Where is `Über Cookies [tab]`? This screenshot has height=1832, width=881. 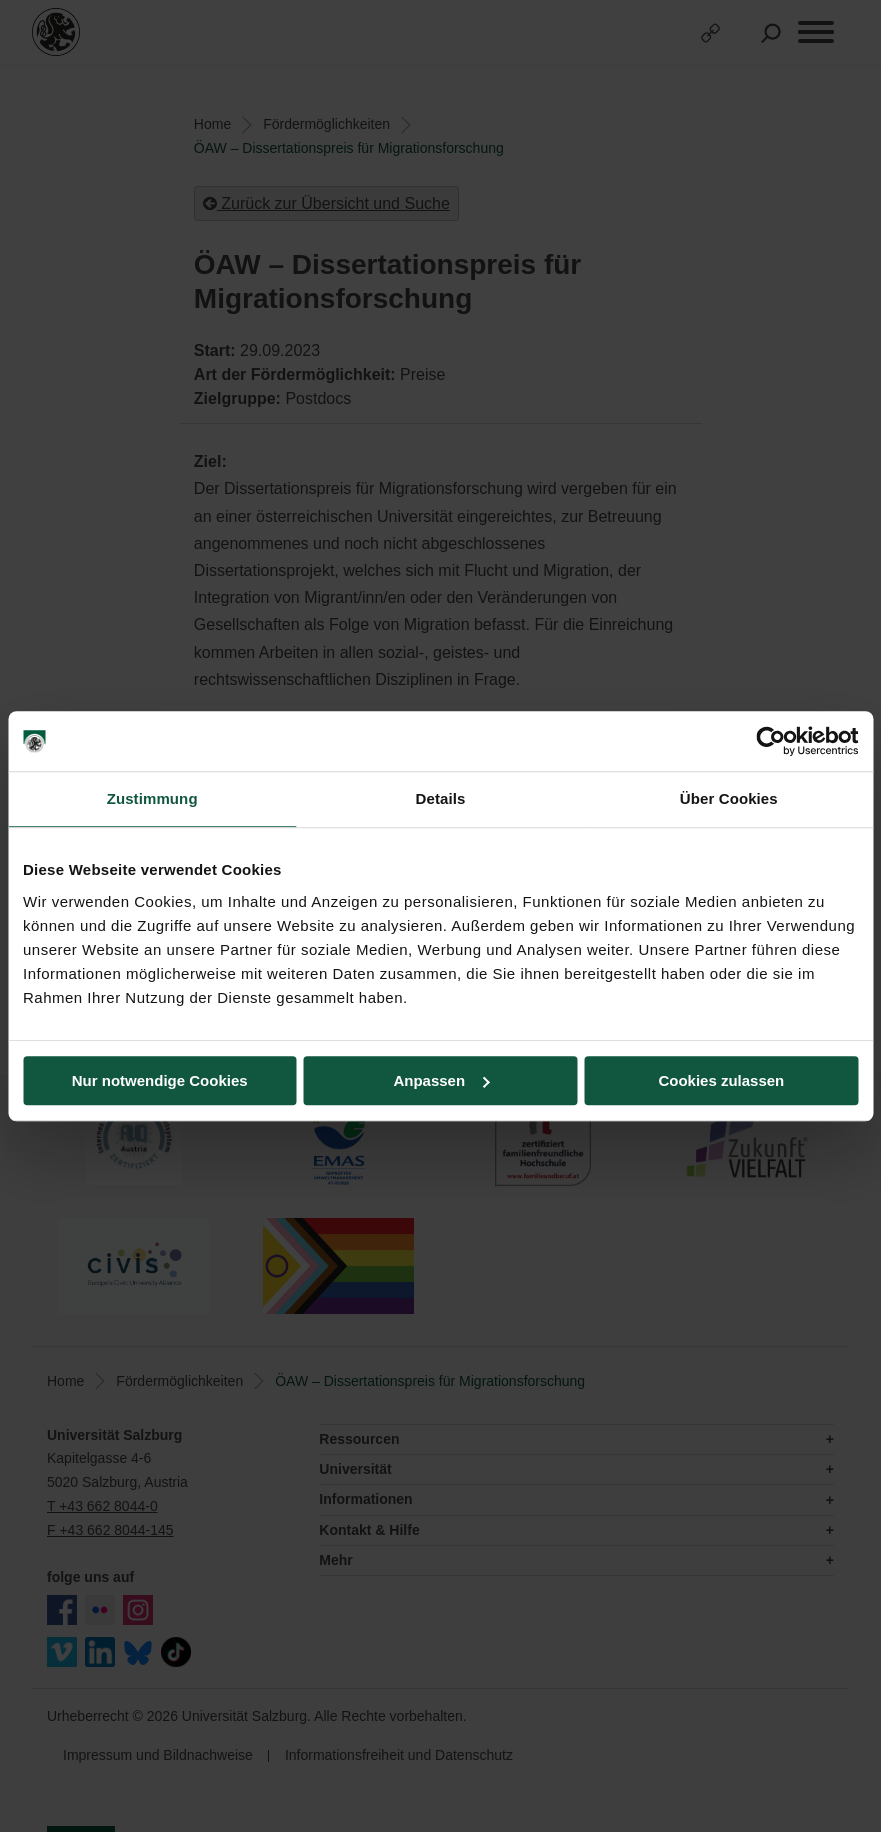 Über Cookies [tab] is located at coordinates (729, 798).